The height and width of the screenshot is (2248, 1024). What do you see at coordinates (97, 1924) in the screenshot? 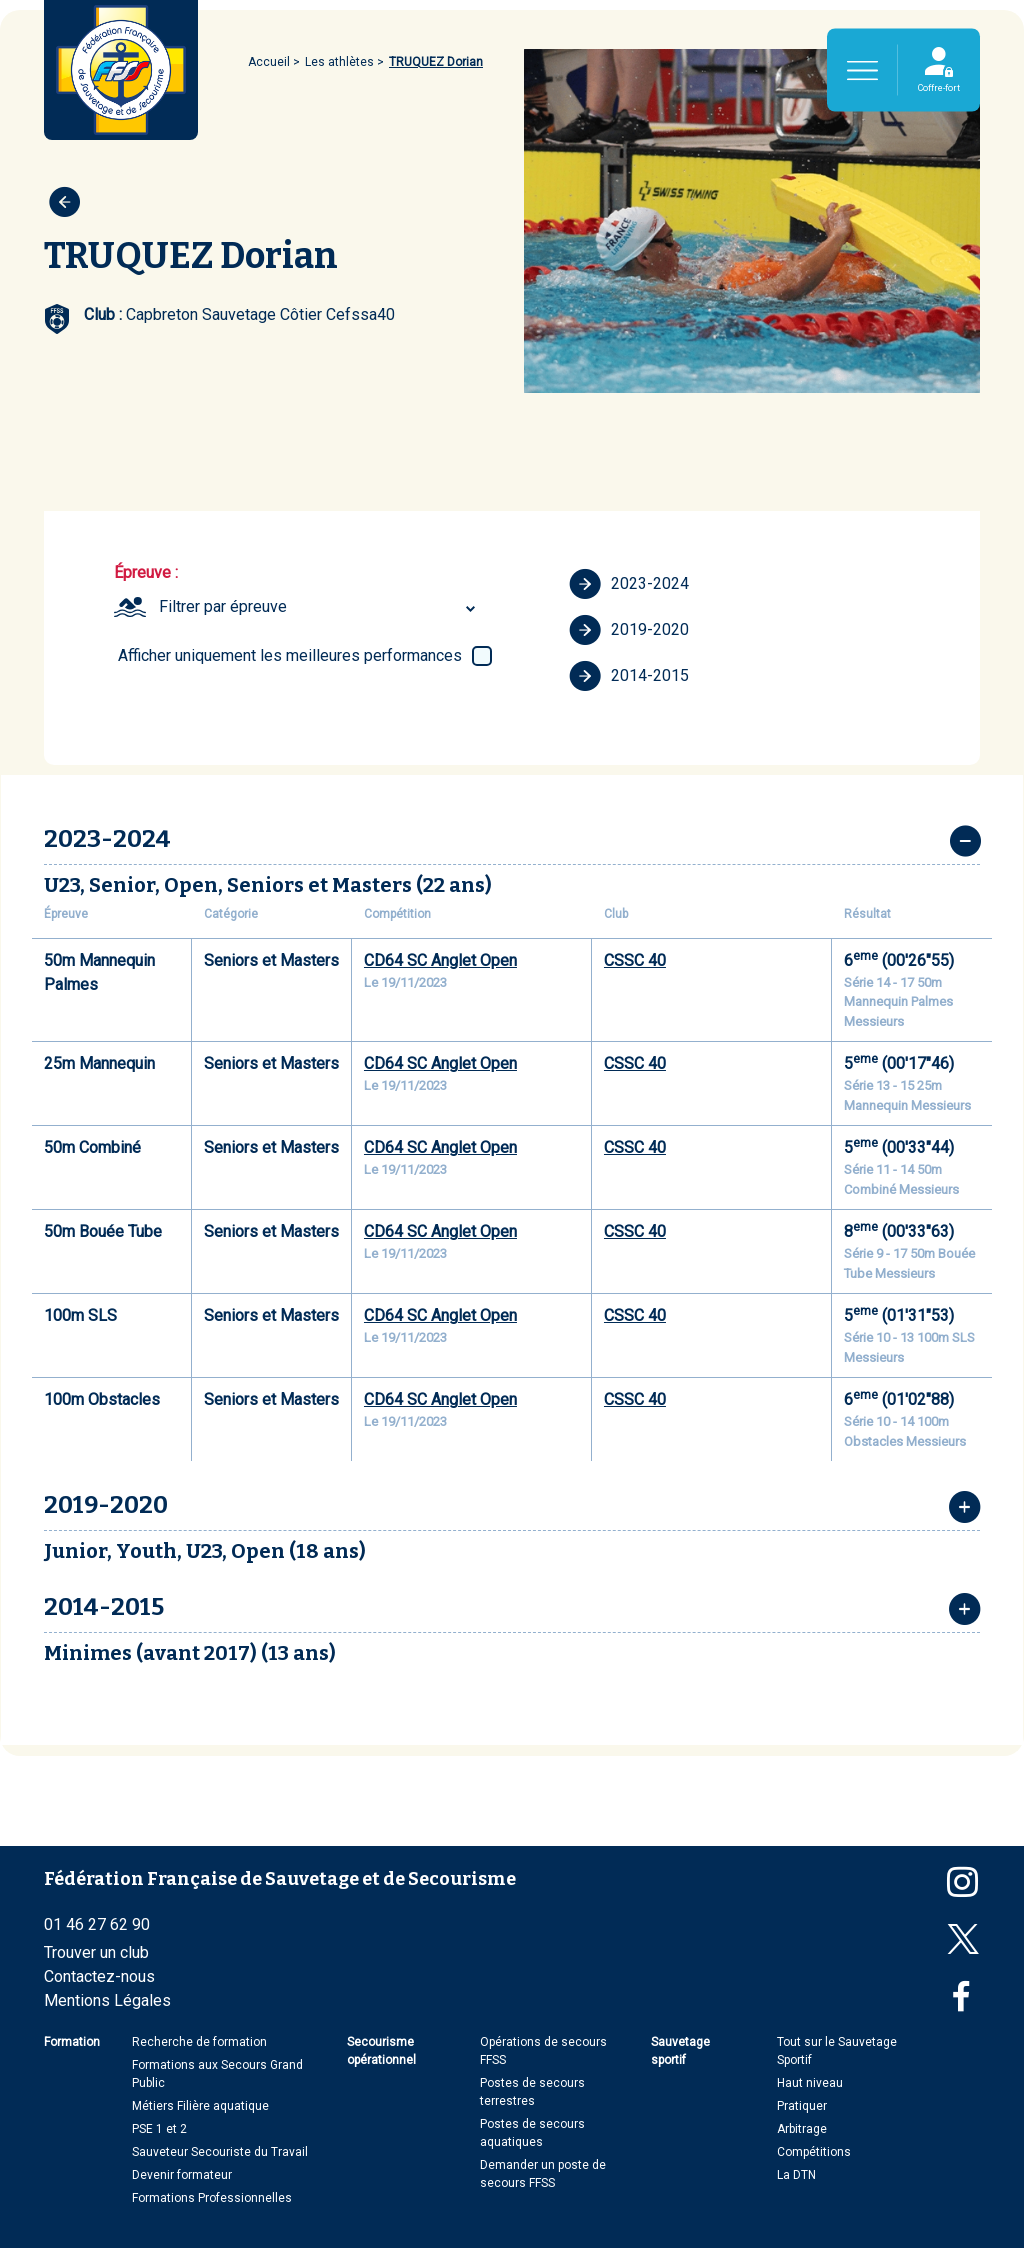
I see `01 46 27 62 90` at bounding box center [97, 1924].